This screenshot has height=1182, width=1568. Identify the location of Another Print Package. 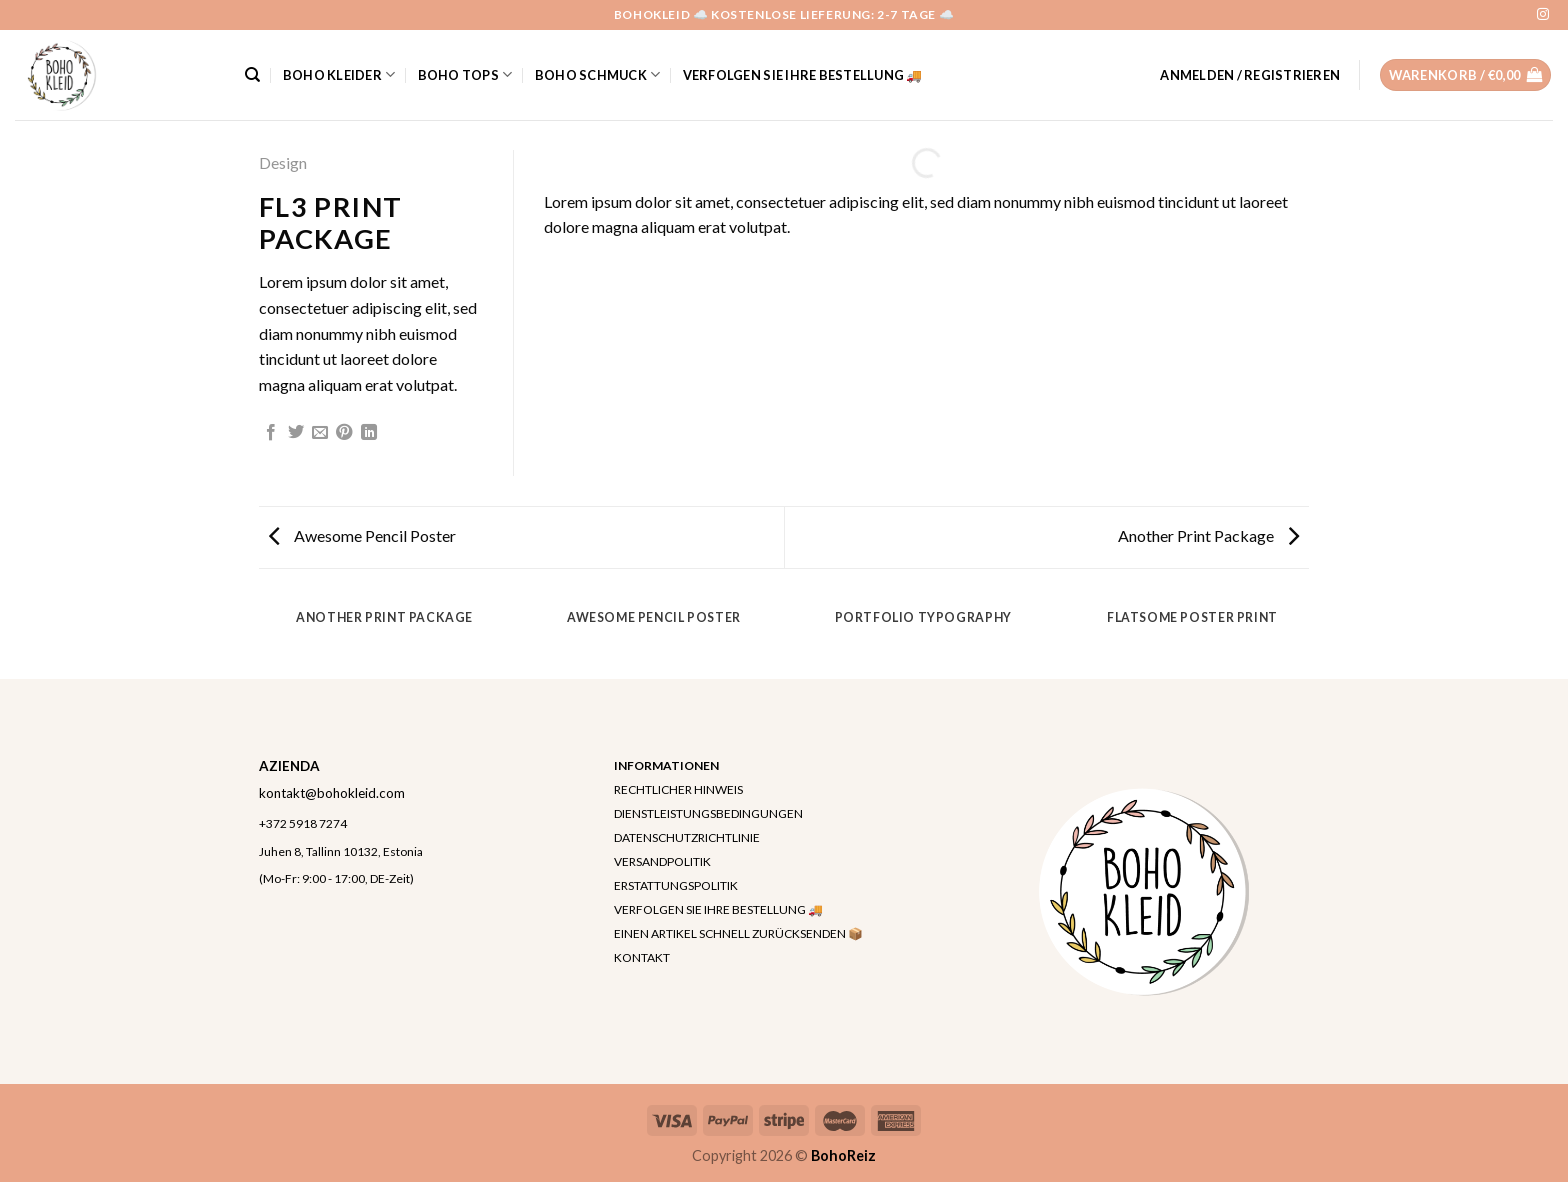
(1208, 535).